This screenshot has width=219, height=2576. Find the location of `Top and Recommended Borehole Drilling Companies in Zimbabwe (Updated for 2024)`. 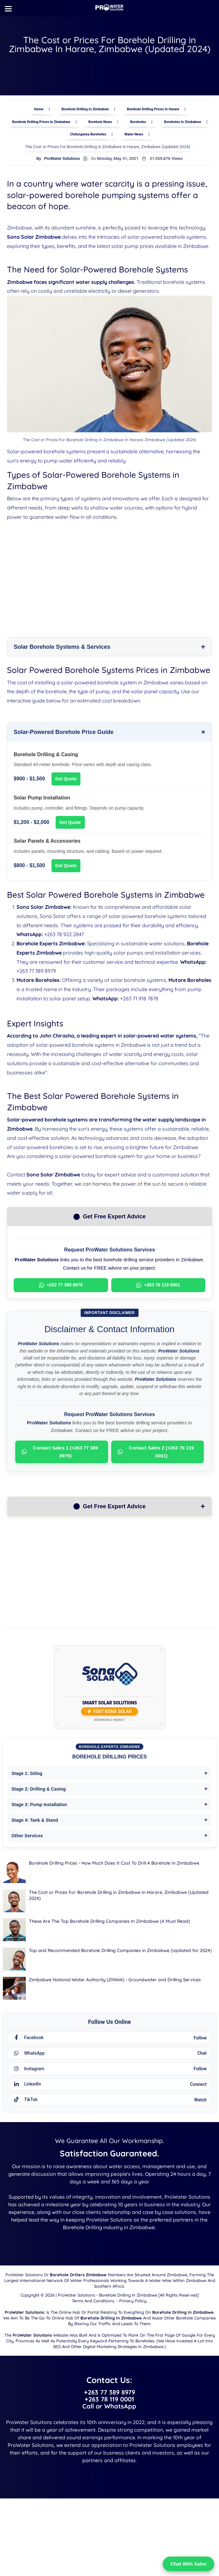

Top and Recommended Borehole Drilling Companies in Zimbabwe (Updated for 2024) is located at coordinates (120, 1953).